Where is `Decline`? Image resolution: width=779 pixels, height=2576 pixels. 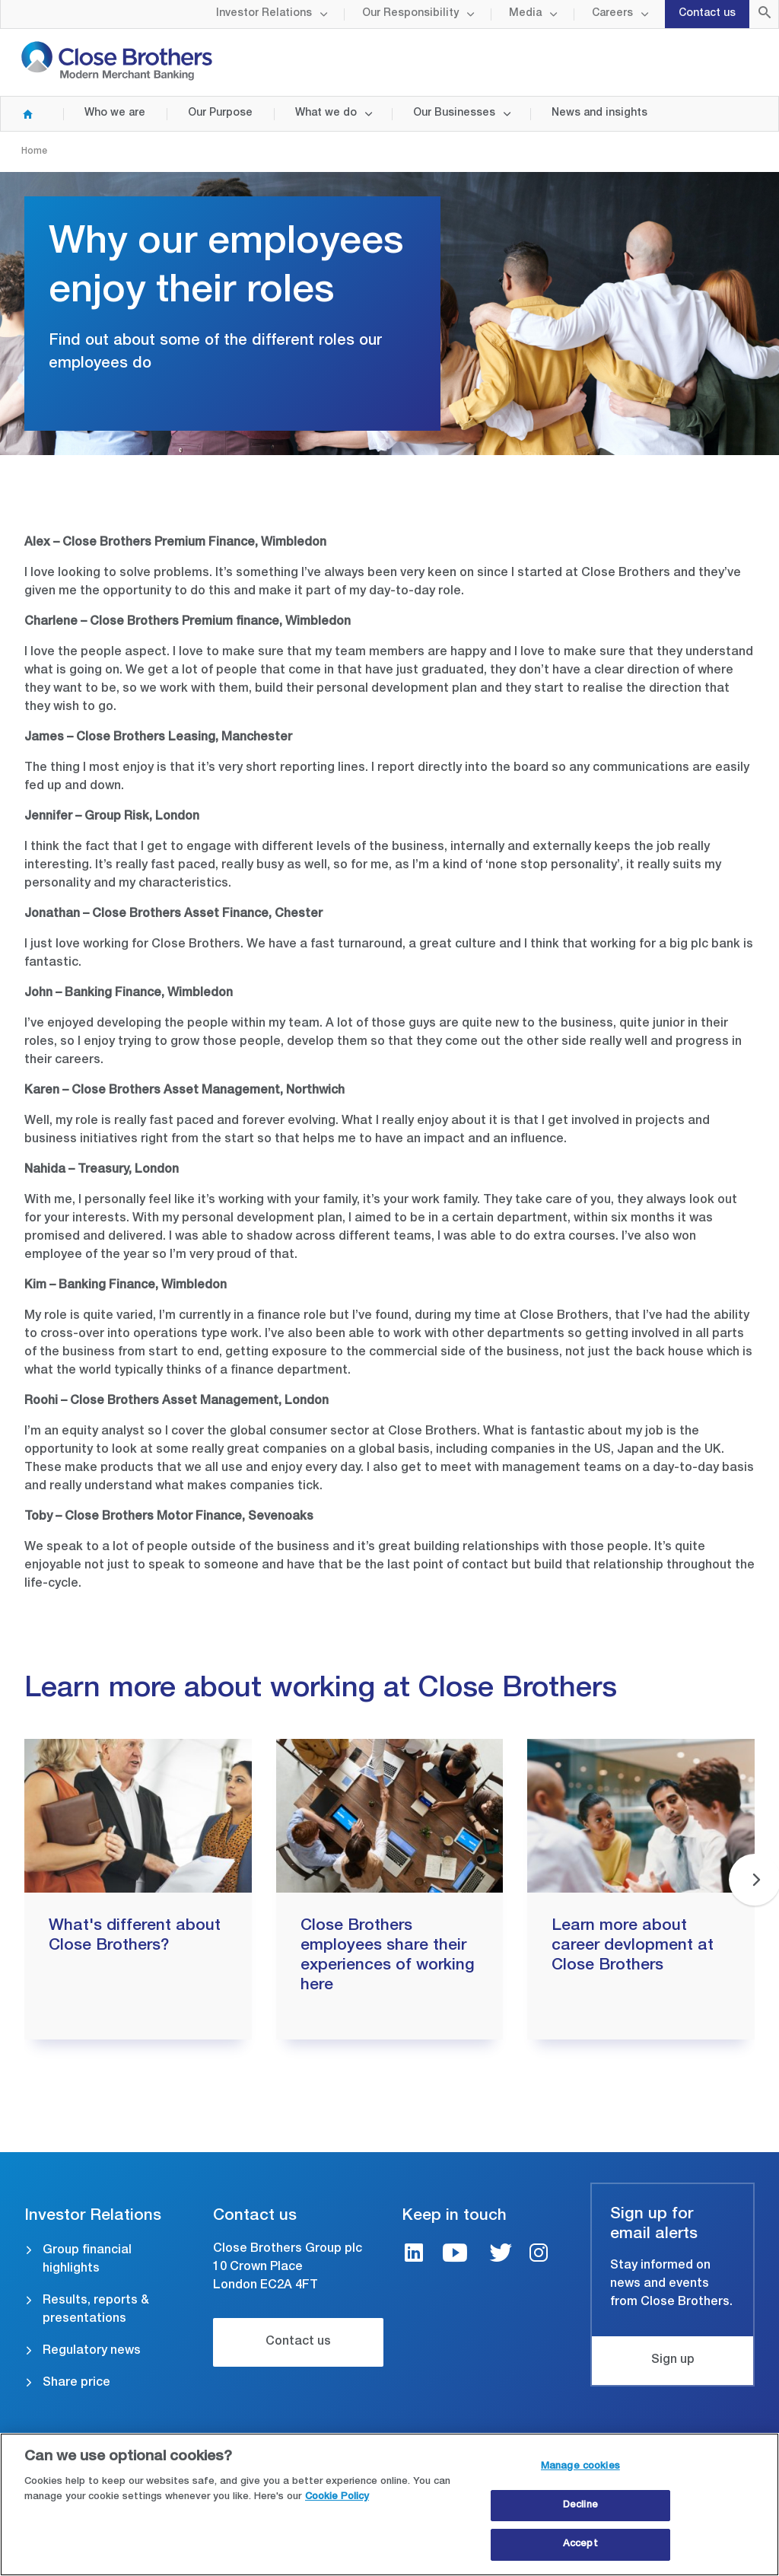 Decline is located at coordinates (580, 2506).